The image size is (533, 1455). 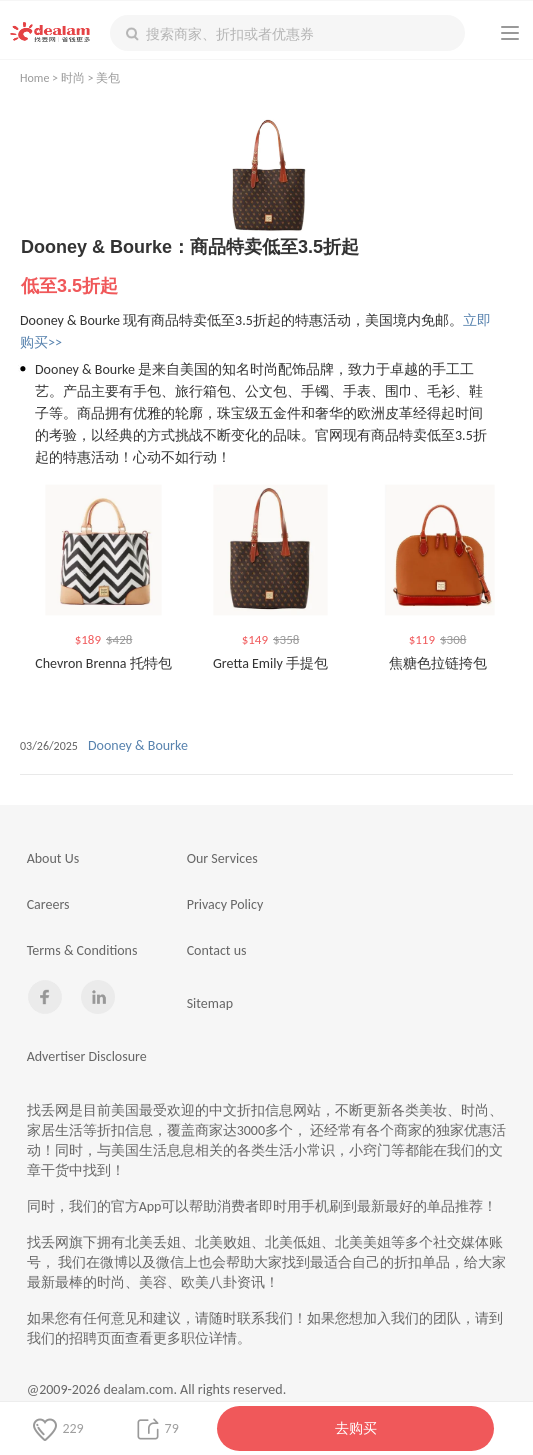 I want to click on Dooney & Bourke, so click(x=138, y=745).